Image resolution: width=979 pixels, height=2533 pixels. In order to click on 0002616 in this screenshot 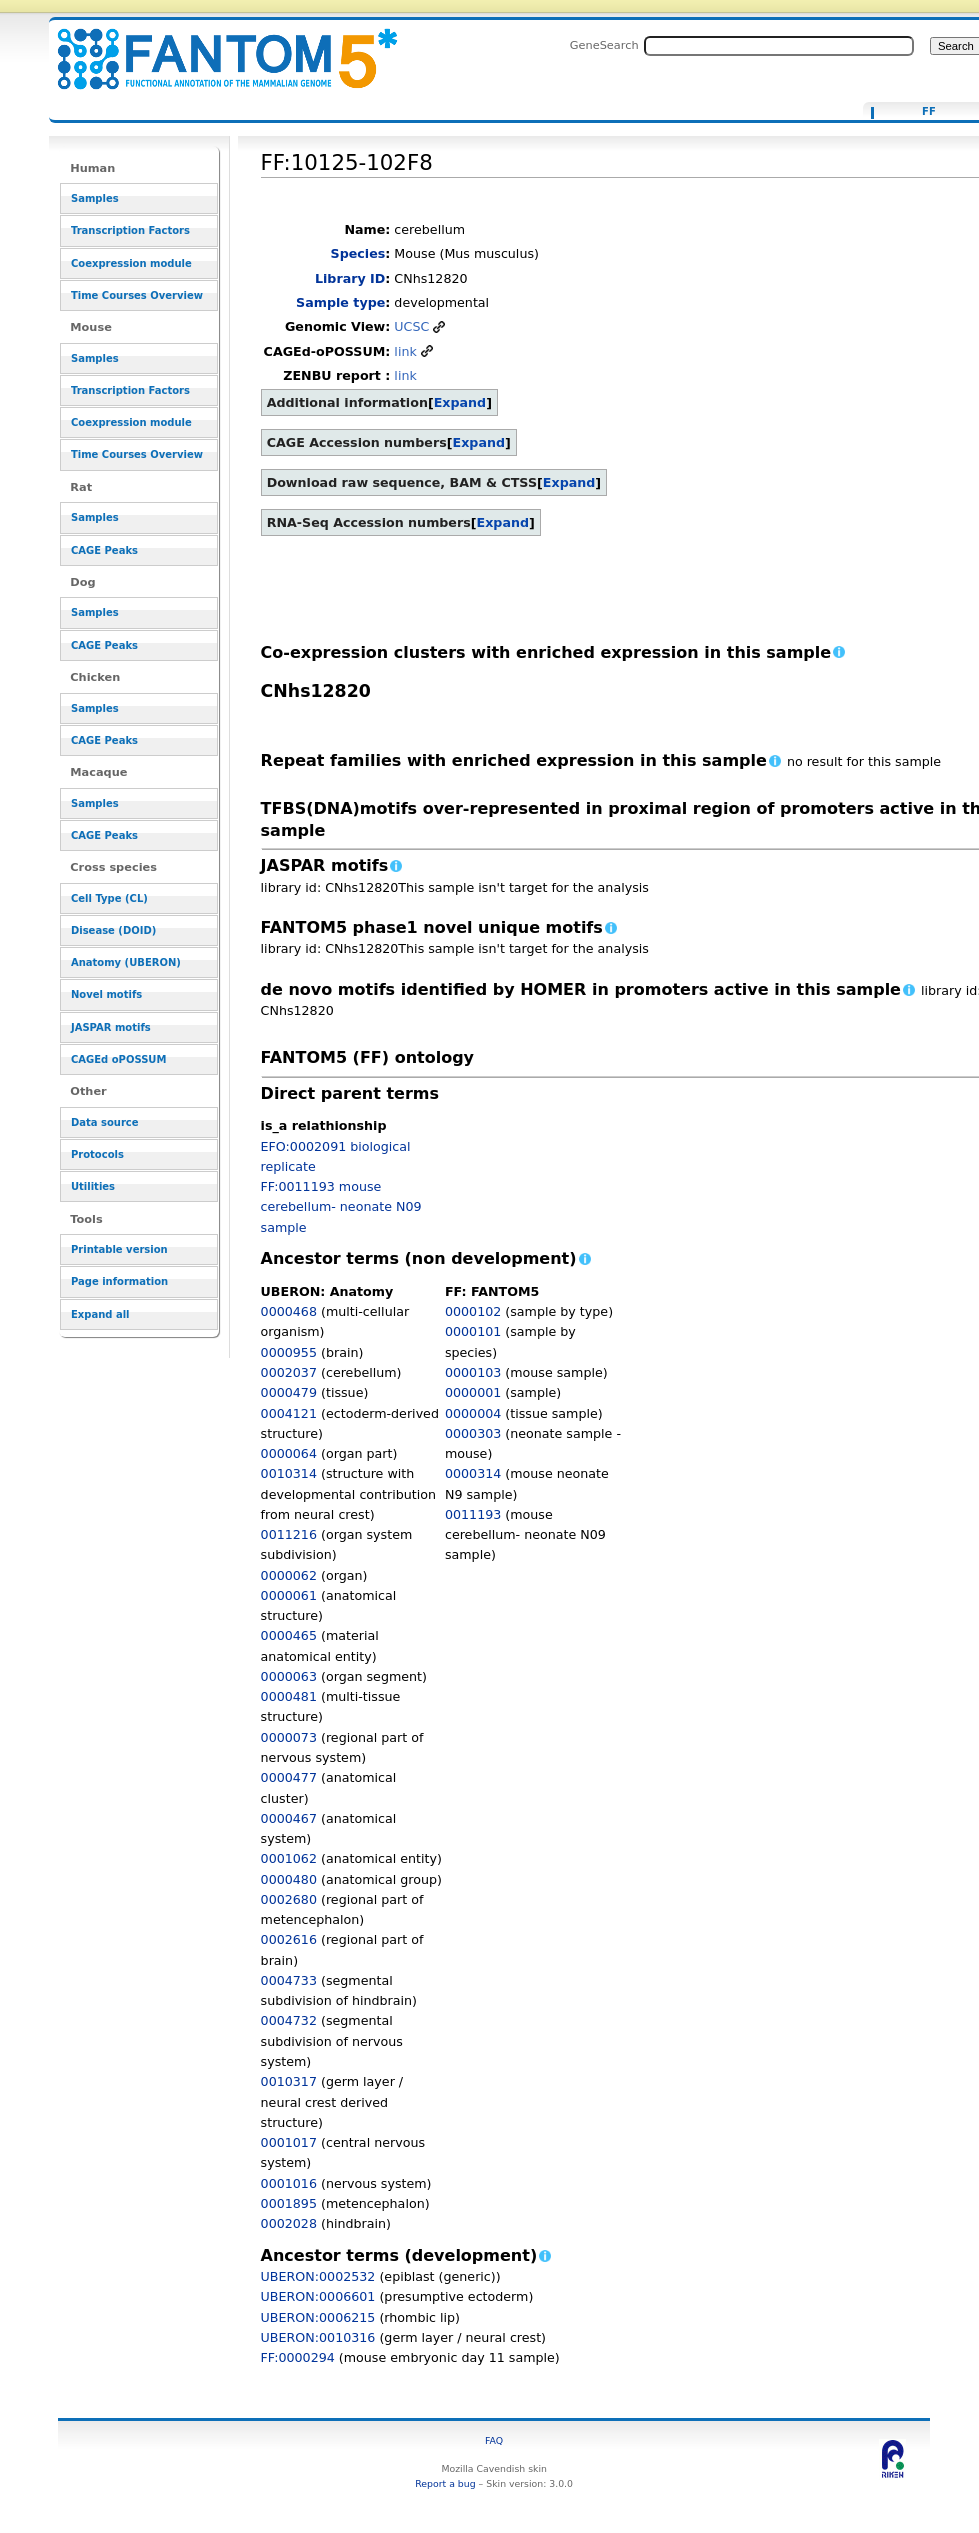, I will do `click(289, 1939)`.